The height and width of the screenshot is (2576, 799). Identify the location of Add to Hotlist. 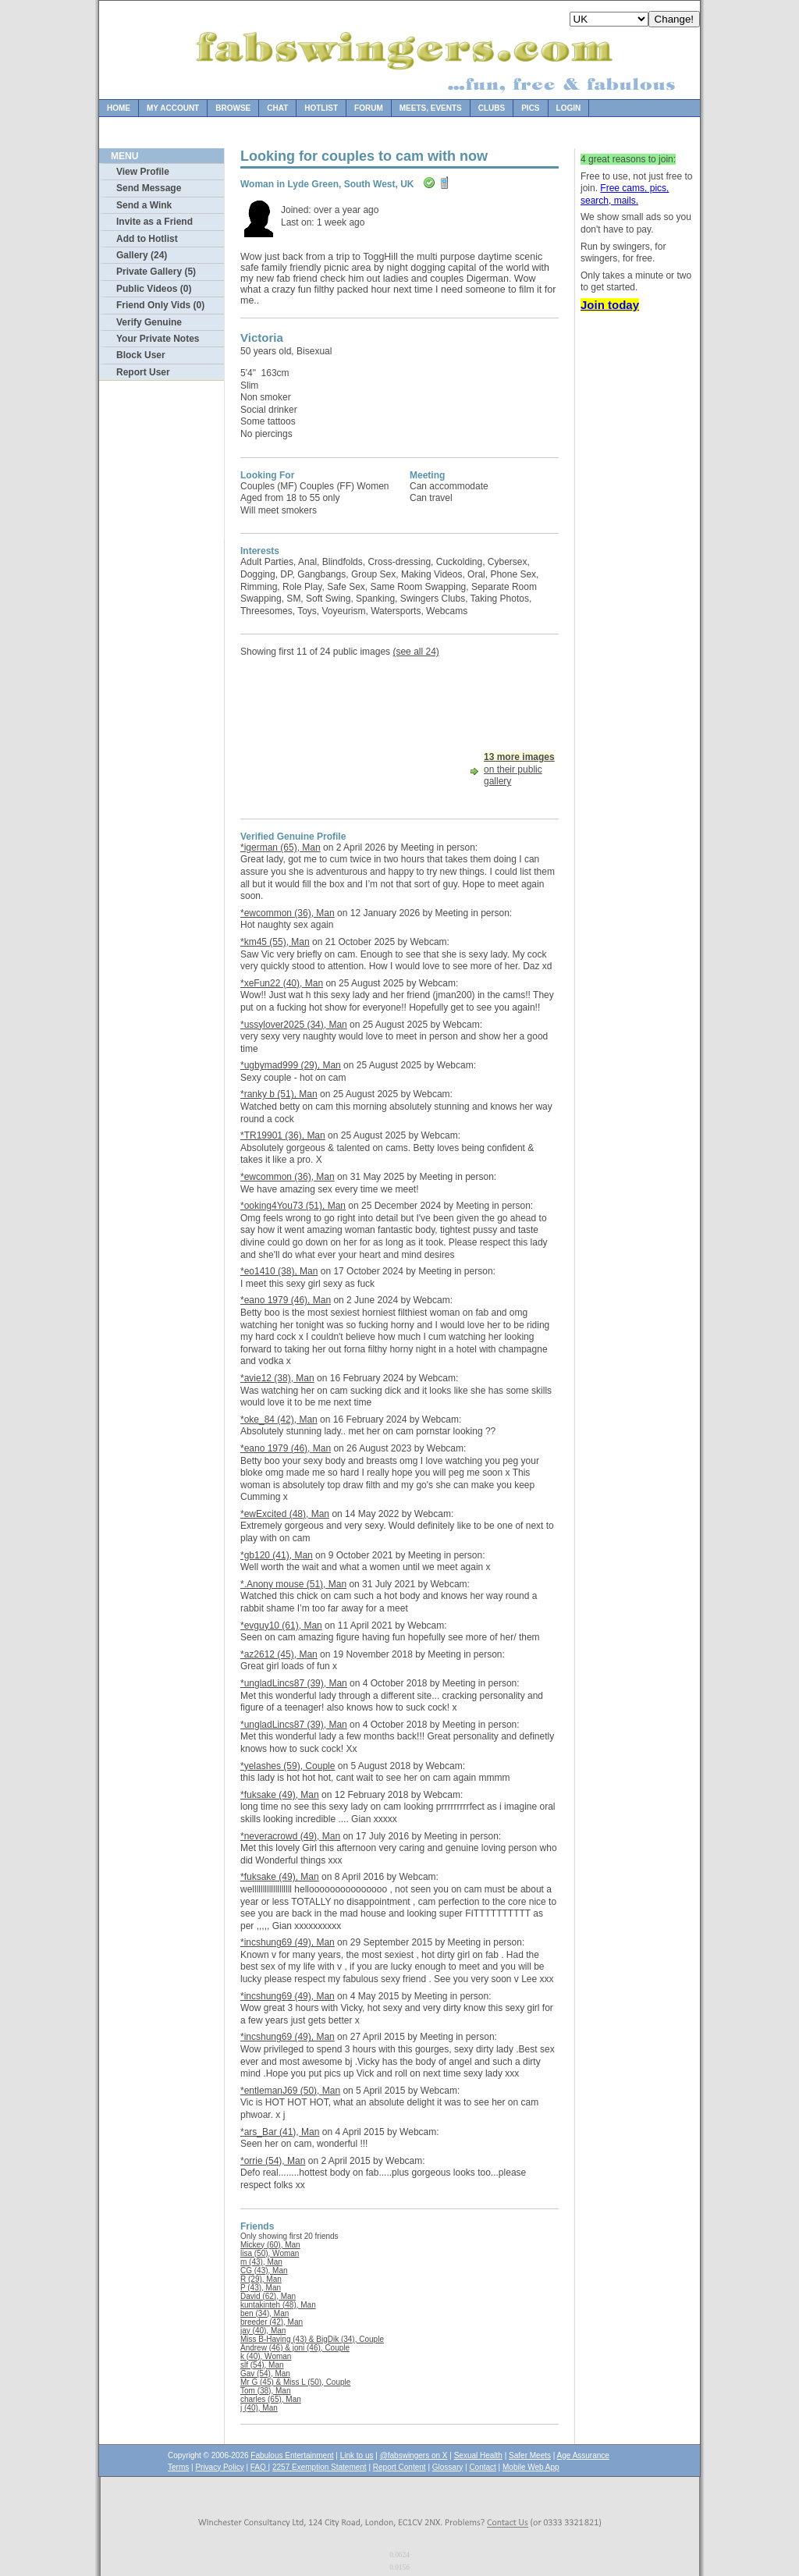
(147, 238).